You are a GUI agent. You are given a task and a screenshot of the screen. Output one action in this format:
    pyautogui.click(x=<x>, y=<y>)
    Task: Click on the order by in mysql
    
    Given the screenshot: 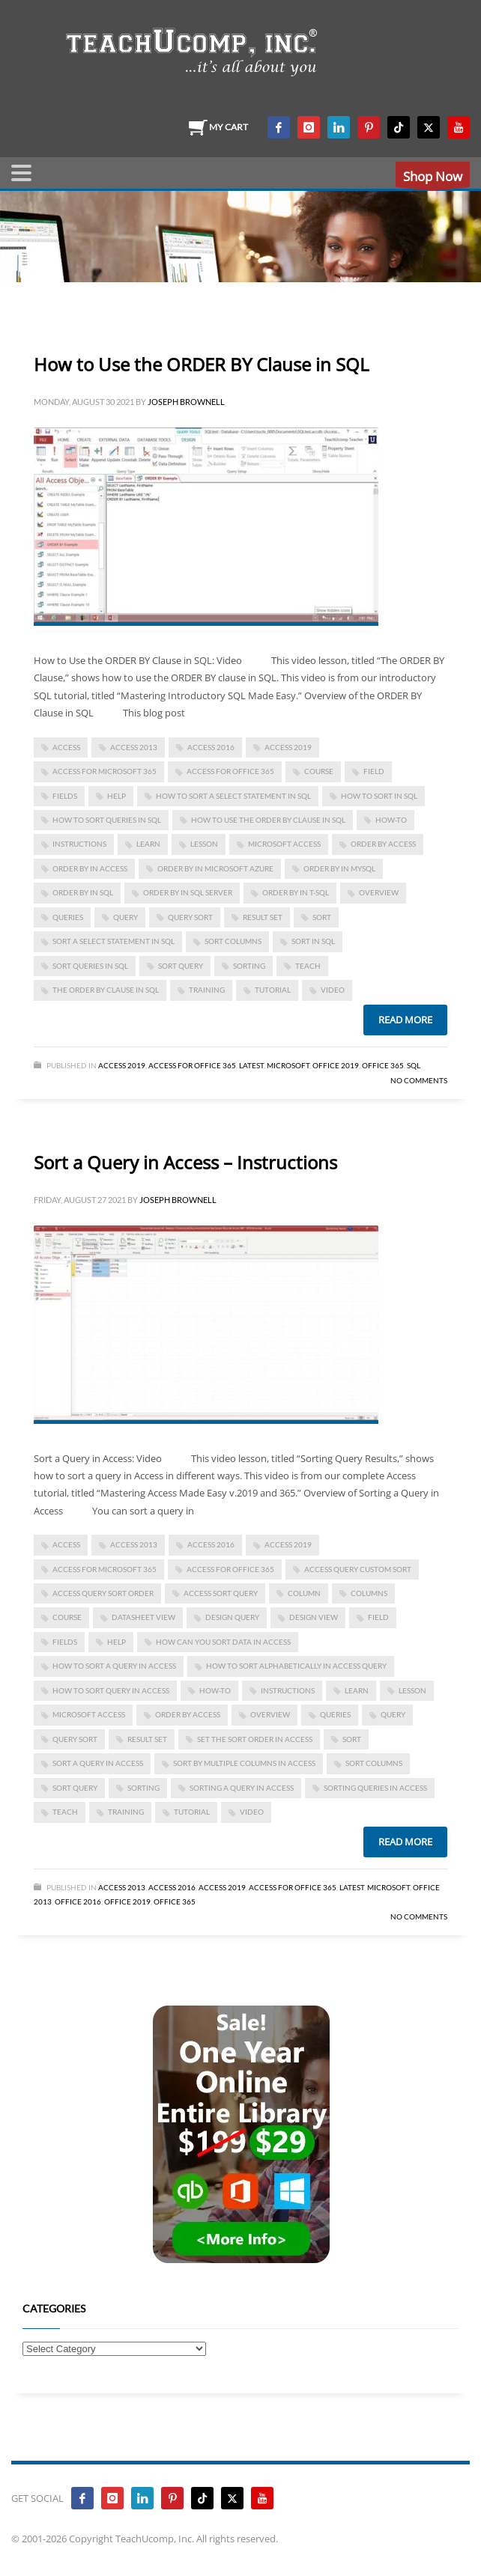 What is the action you would take?
    pyautogui.click(x=339, y=868)
    